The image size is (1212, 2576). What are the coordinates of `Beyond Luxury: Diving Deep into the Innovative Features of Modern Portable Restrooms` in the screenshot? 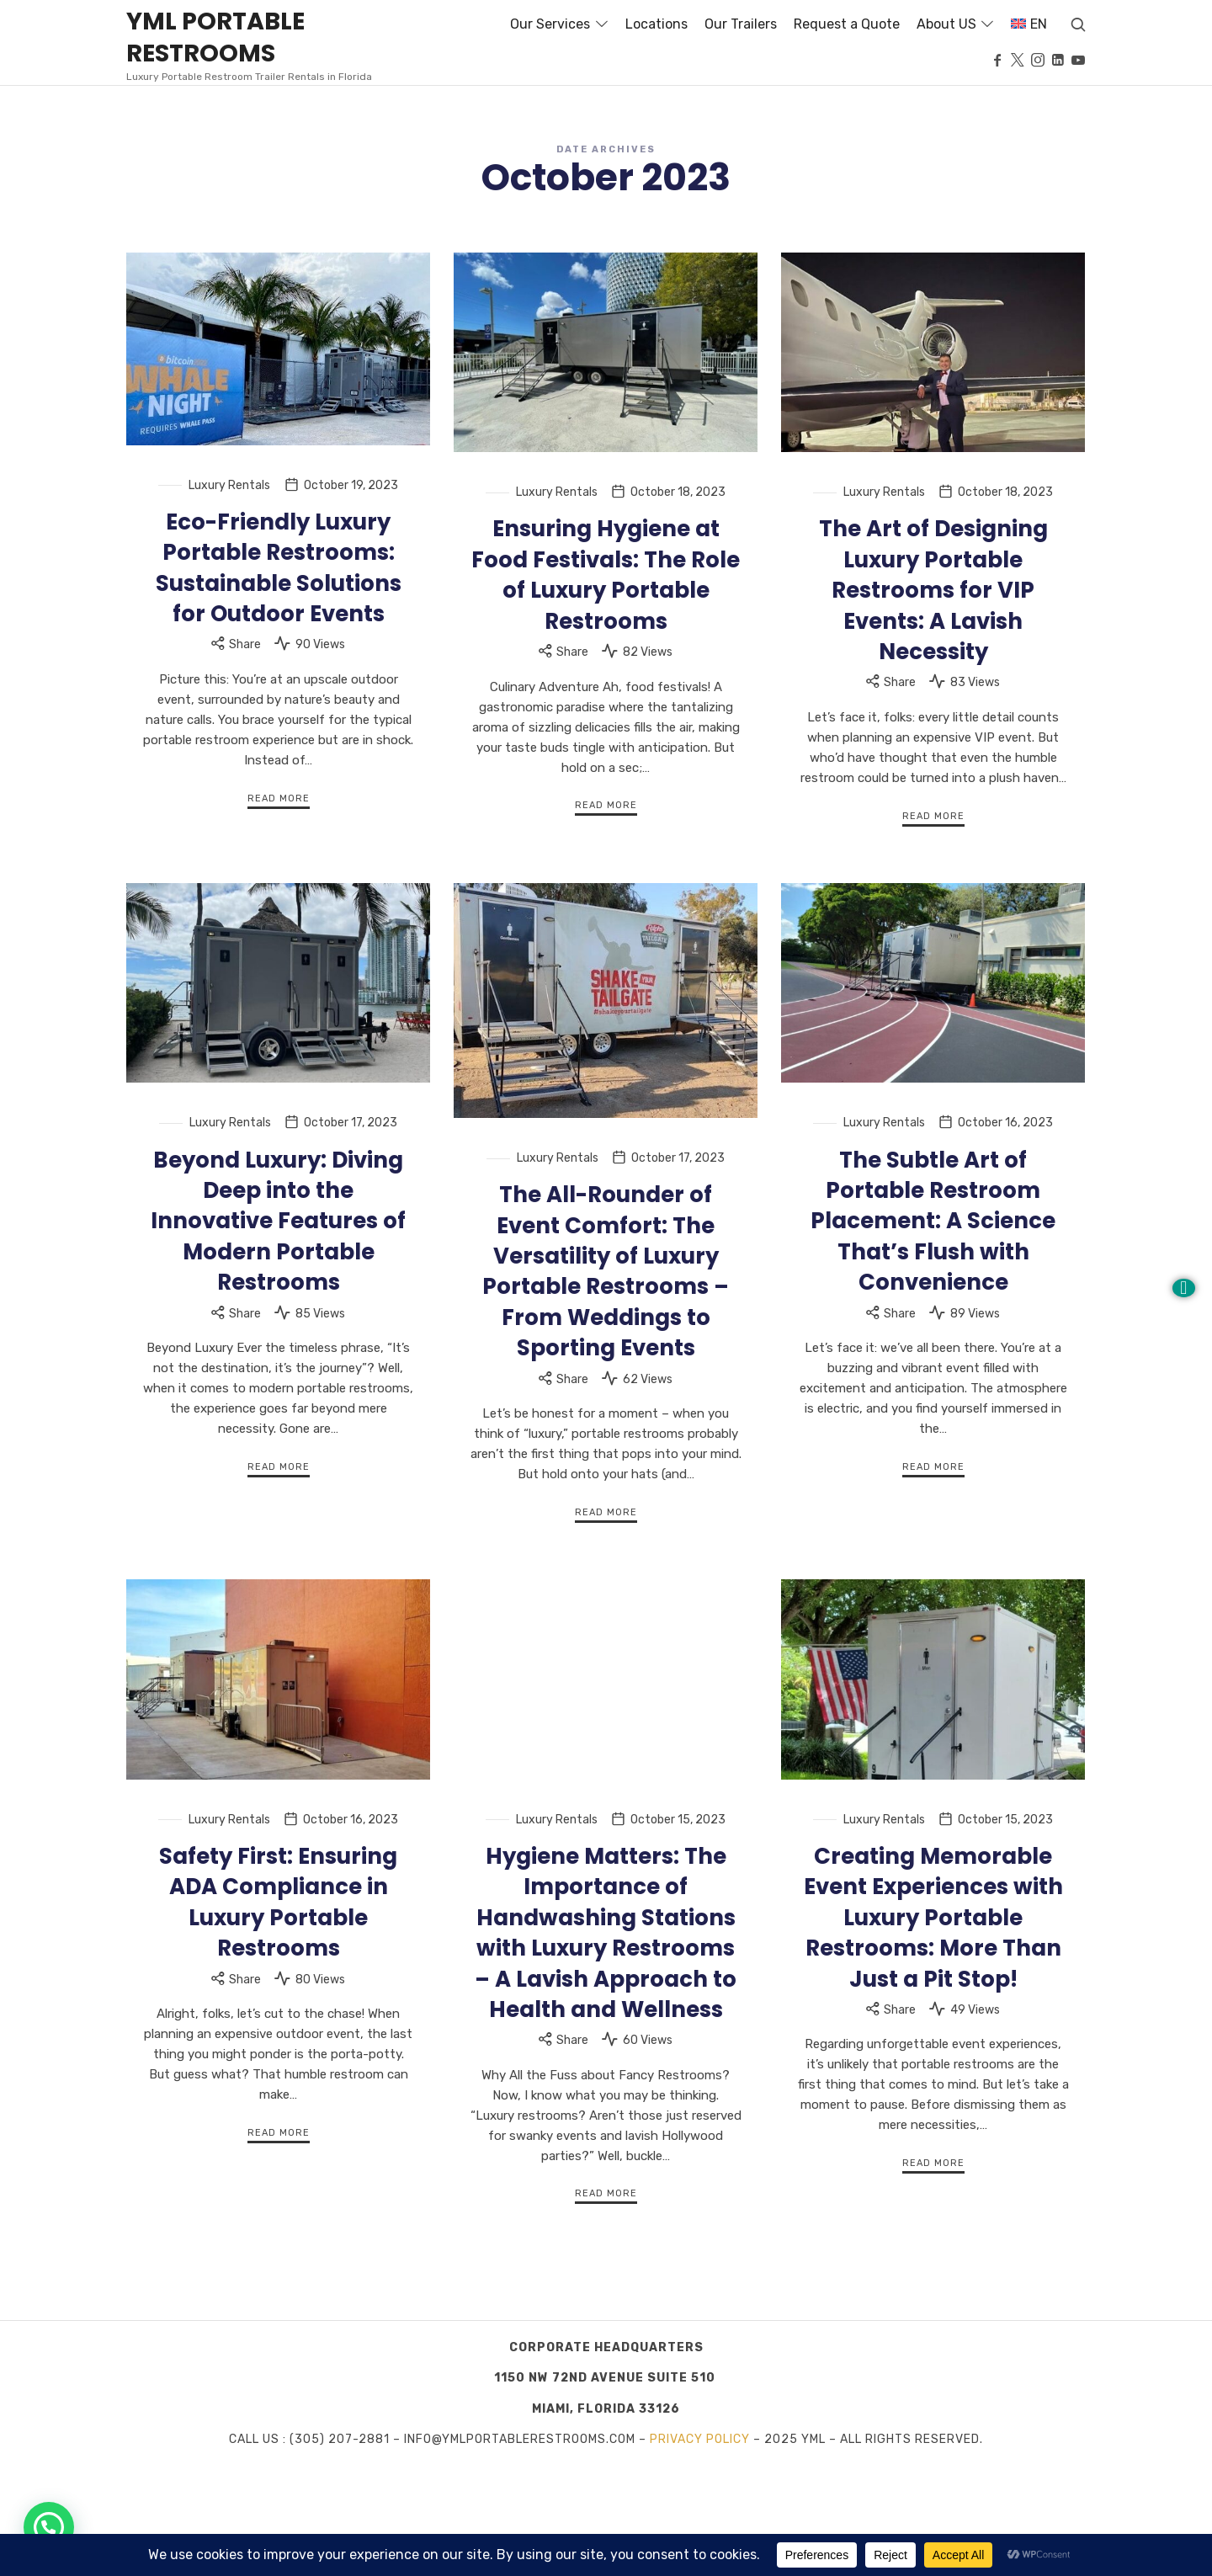 It's located at (278, 1329).